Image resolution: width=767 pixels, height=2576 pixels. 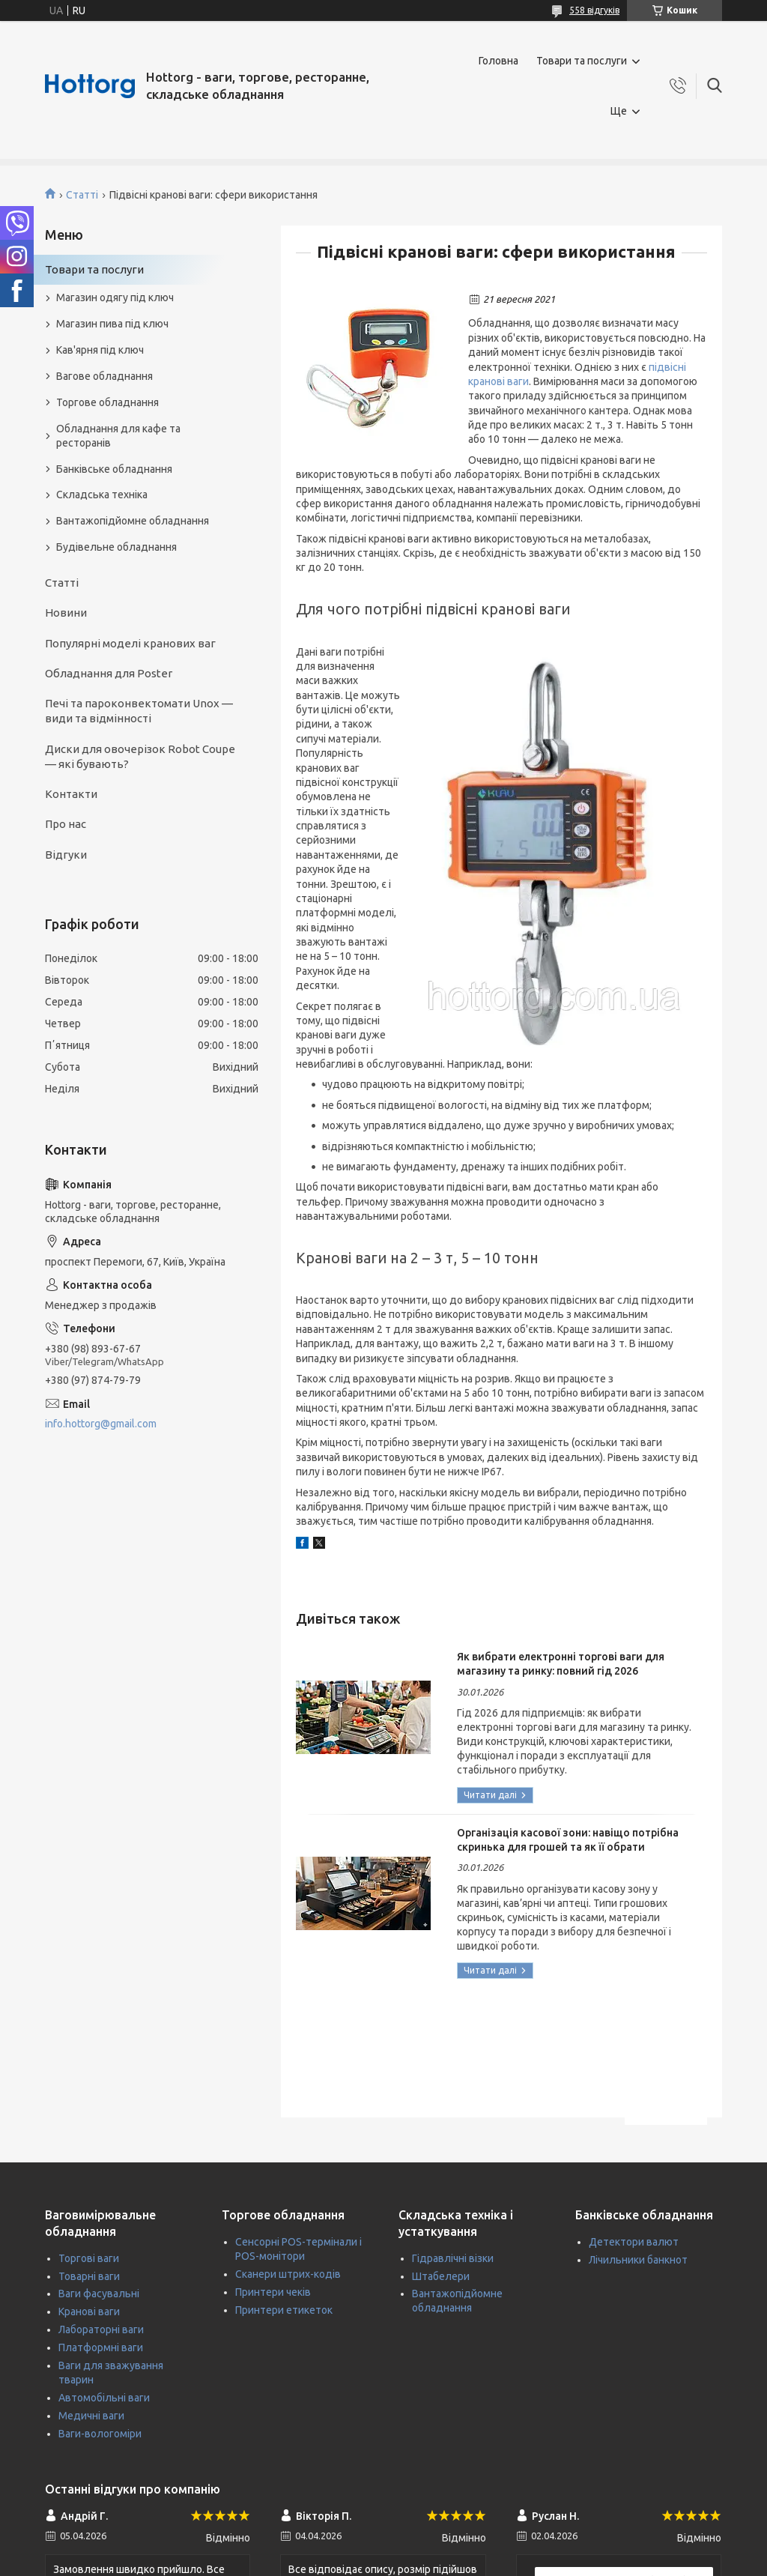 What do you see at coordinates (89, 2312) in the screenshot?
I see `Кранові ваги` at bounding box center [89, 2312].